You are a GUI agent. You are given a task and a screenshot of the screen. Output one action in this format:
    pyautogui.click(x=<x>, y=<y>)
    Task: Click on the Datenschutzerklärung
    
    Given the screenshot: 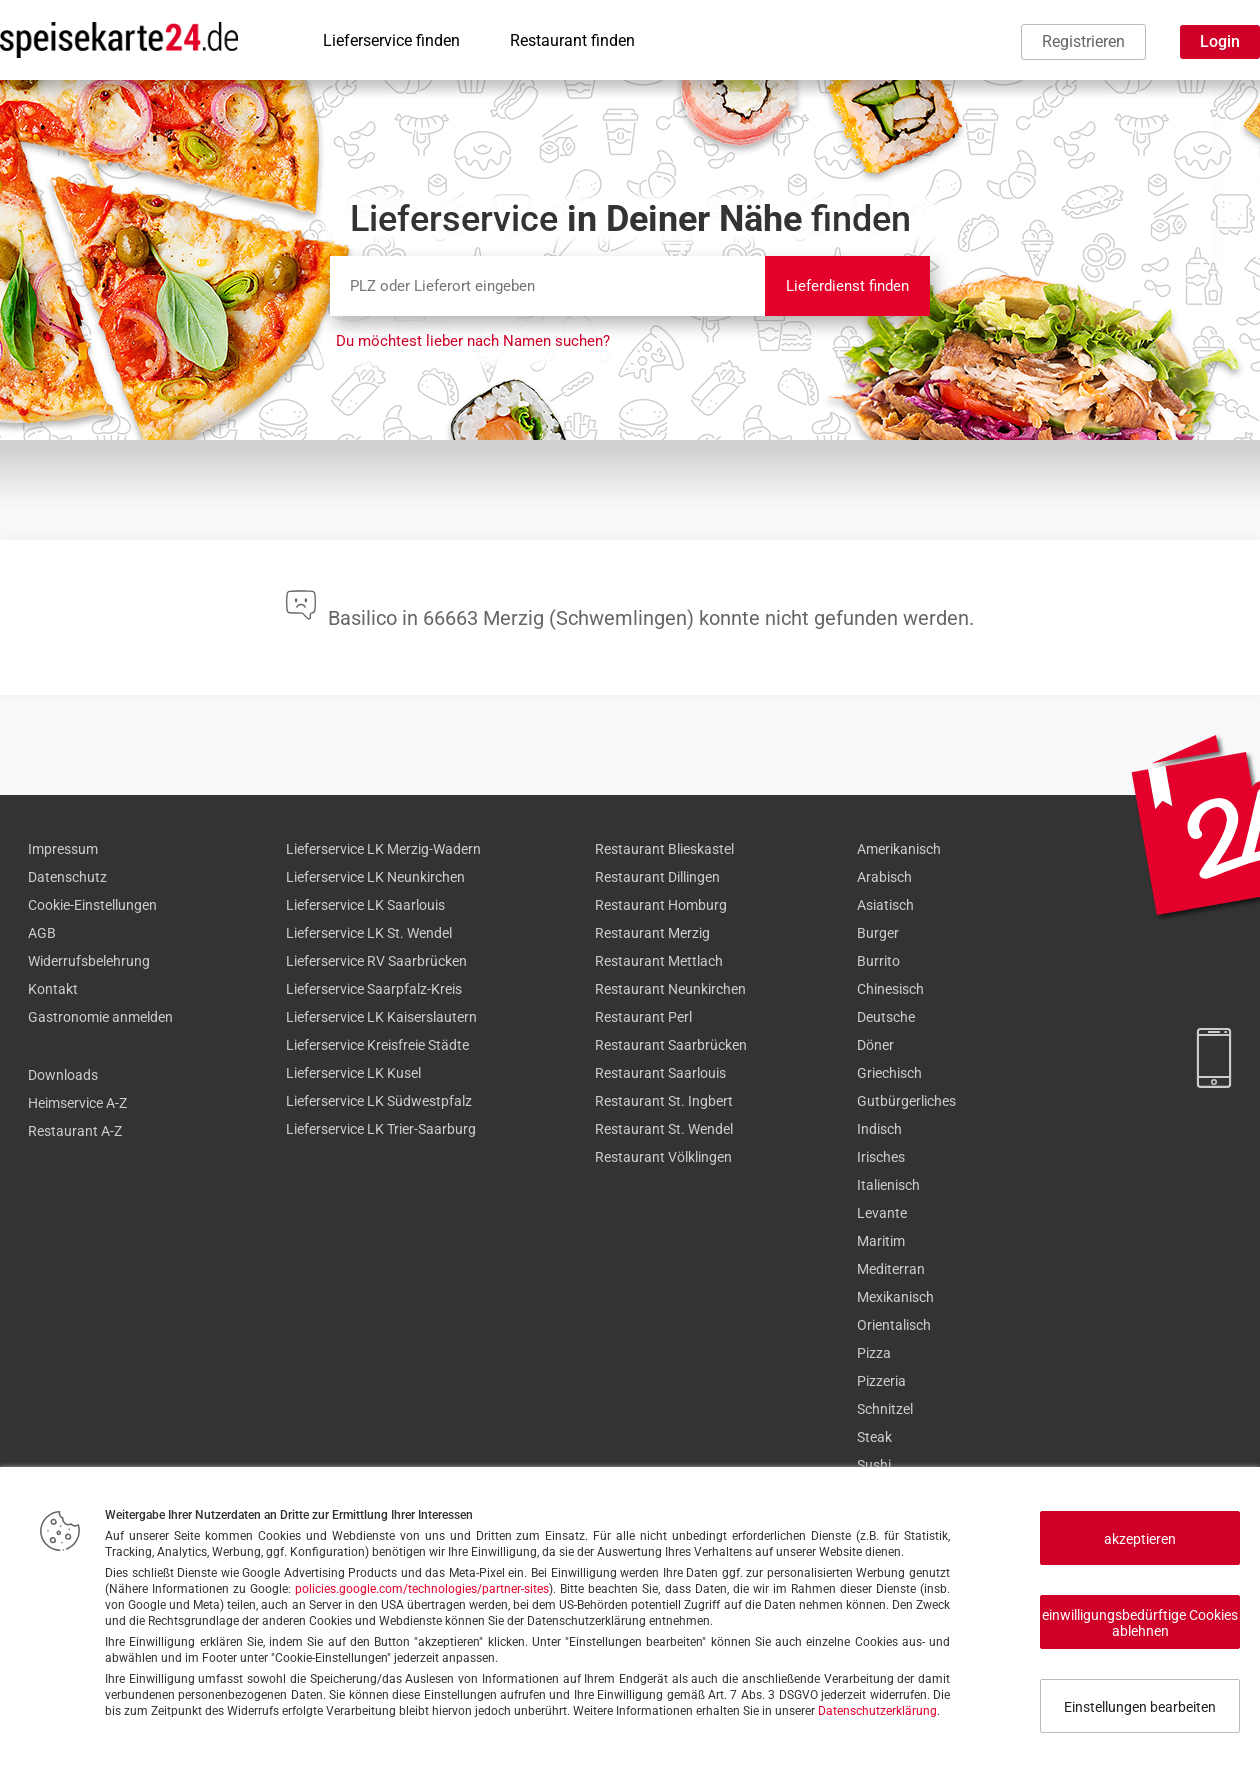 What is the action you would take?
    pyautogui.click(x=877, y=1711)
    